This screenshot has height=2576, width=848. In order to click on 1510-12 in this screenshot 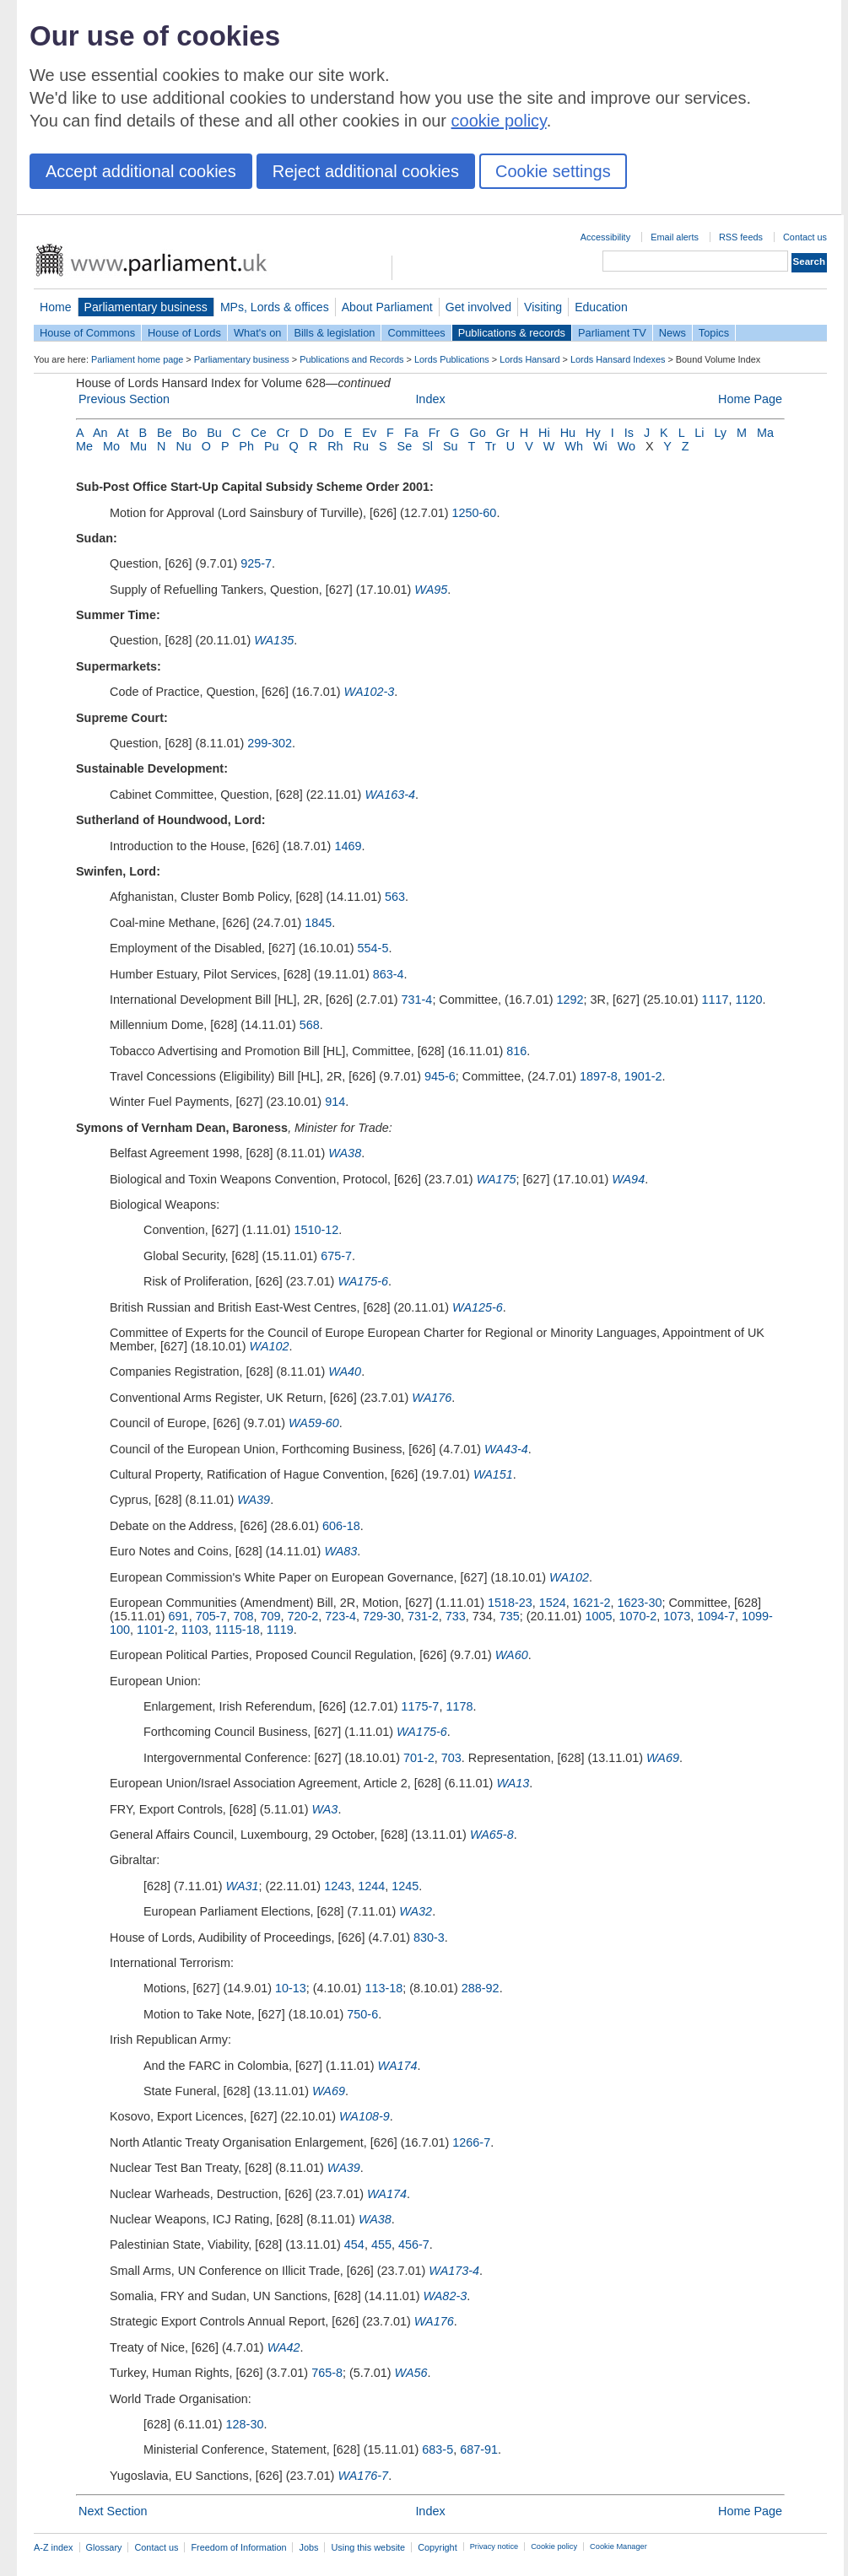, I will do `click(316, 1230)`.